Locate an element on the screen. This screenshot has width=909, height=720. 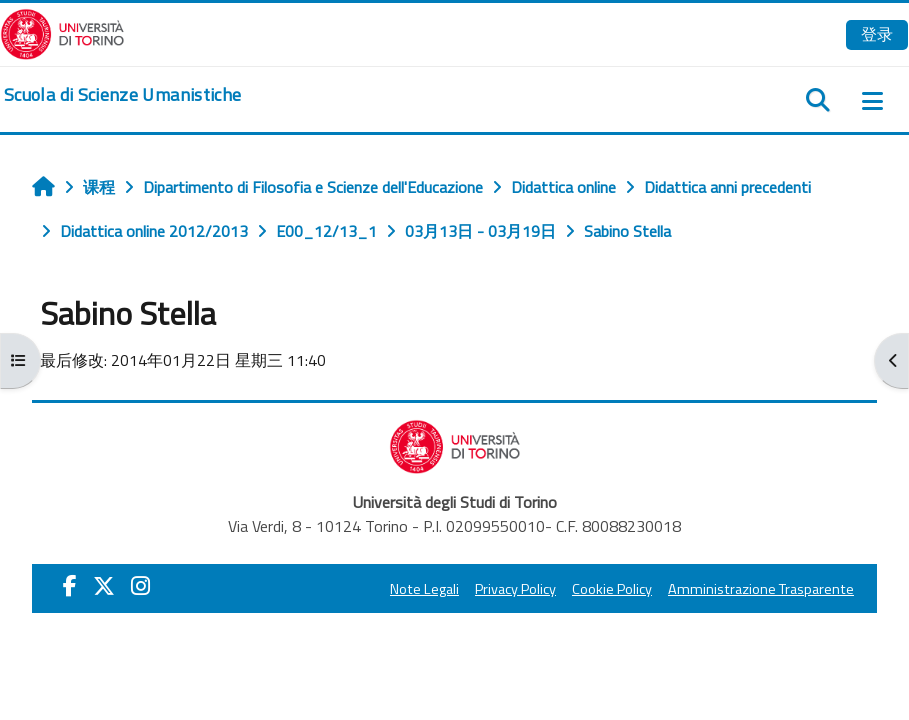
[home] is located at coordinates (122, 95).